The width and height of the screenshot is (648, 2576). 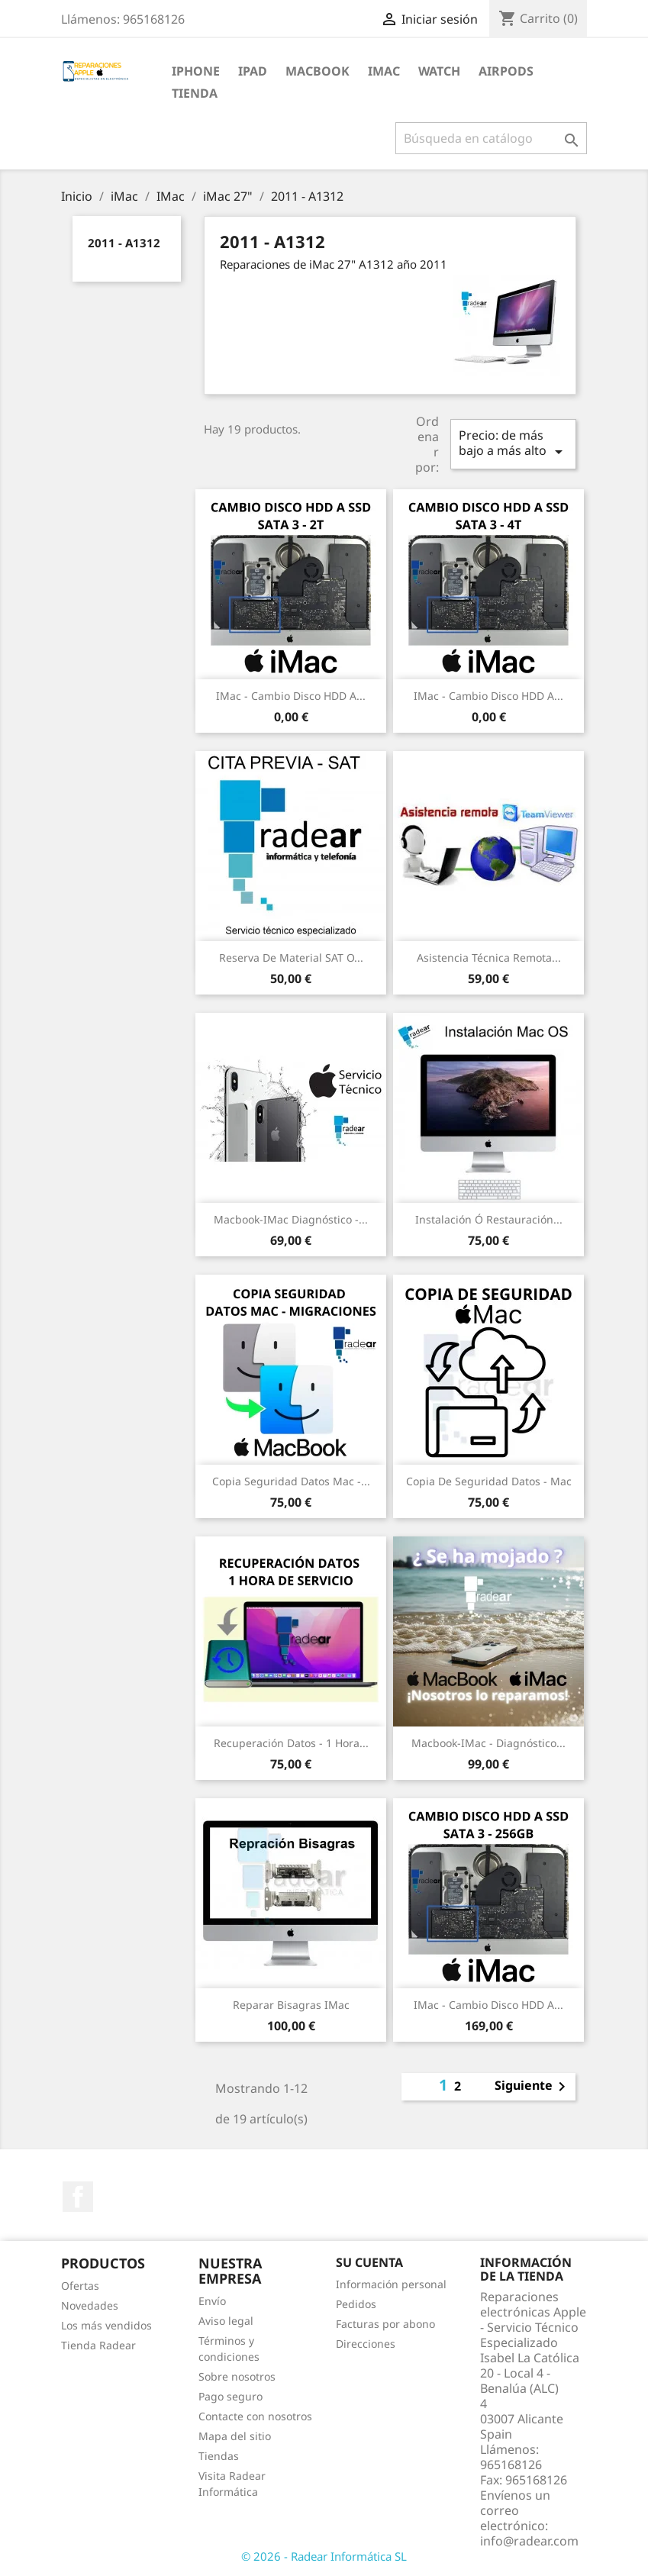 What do you see at coordinates (533, 2087) in the screenshot?
I see `Siguiente` at bounding box center [533, 2087].